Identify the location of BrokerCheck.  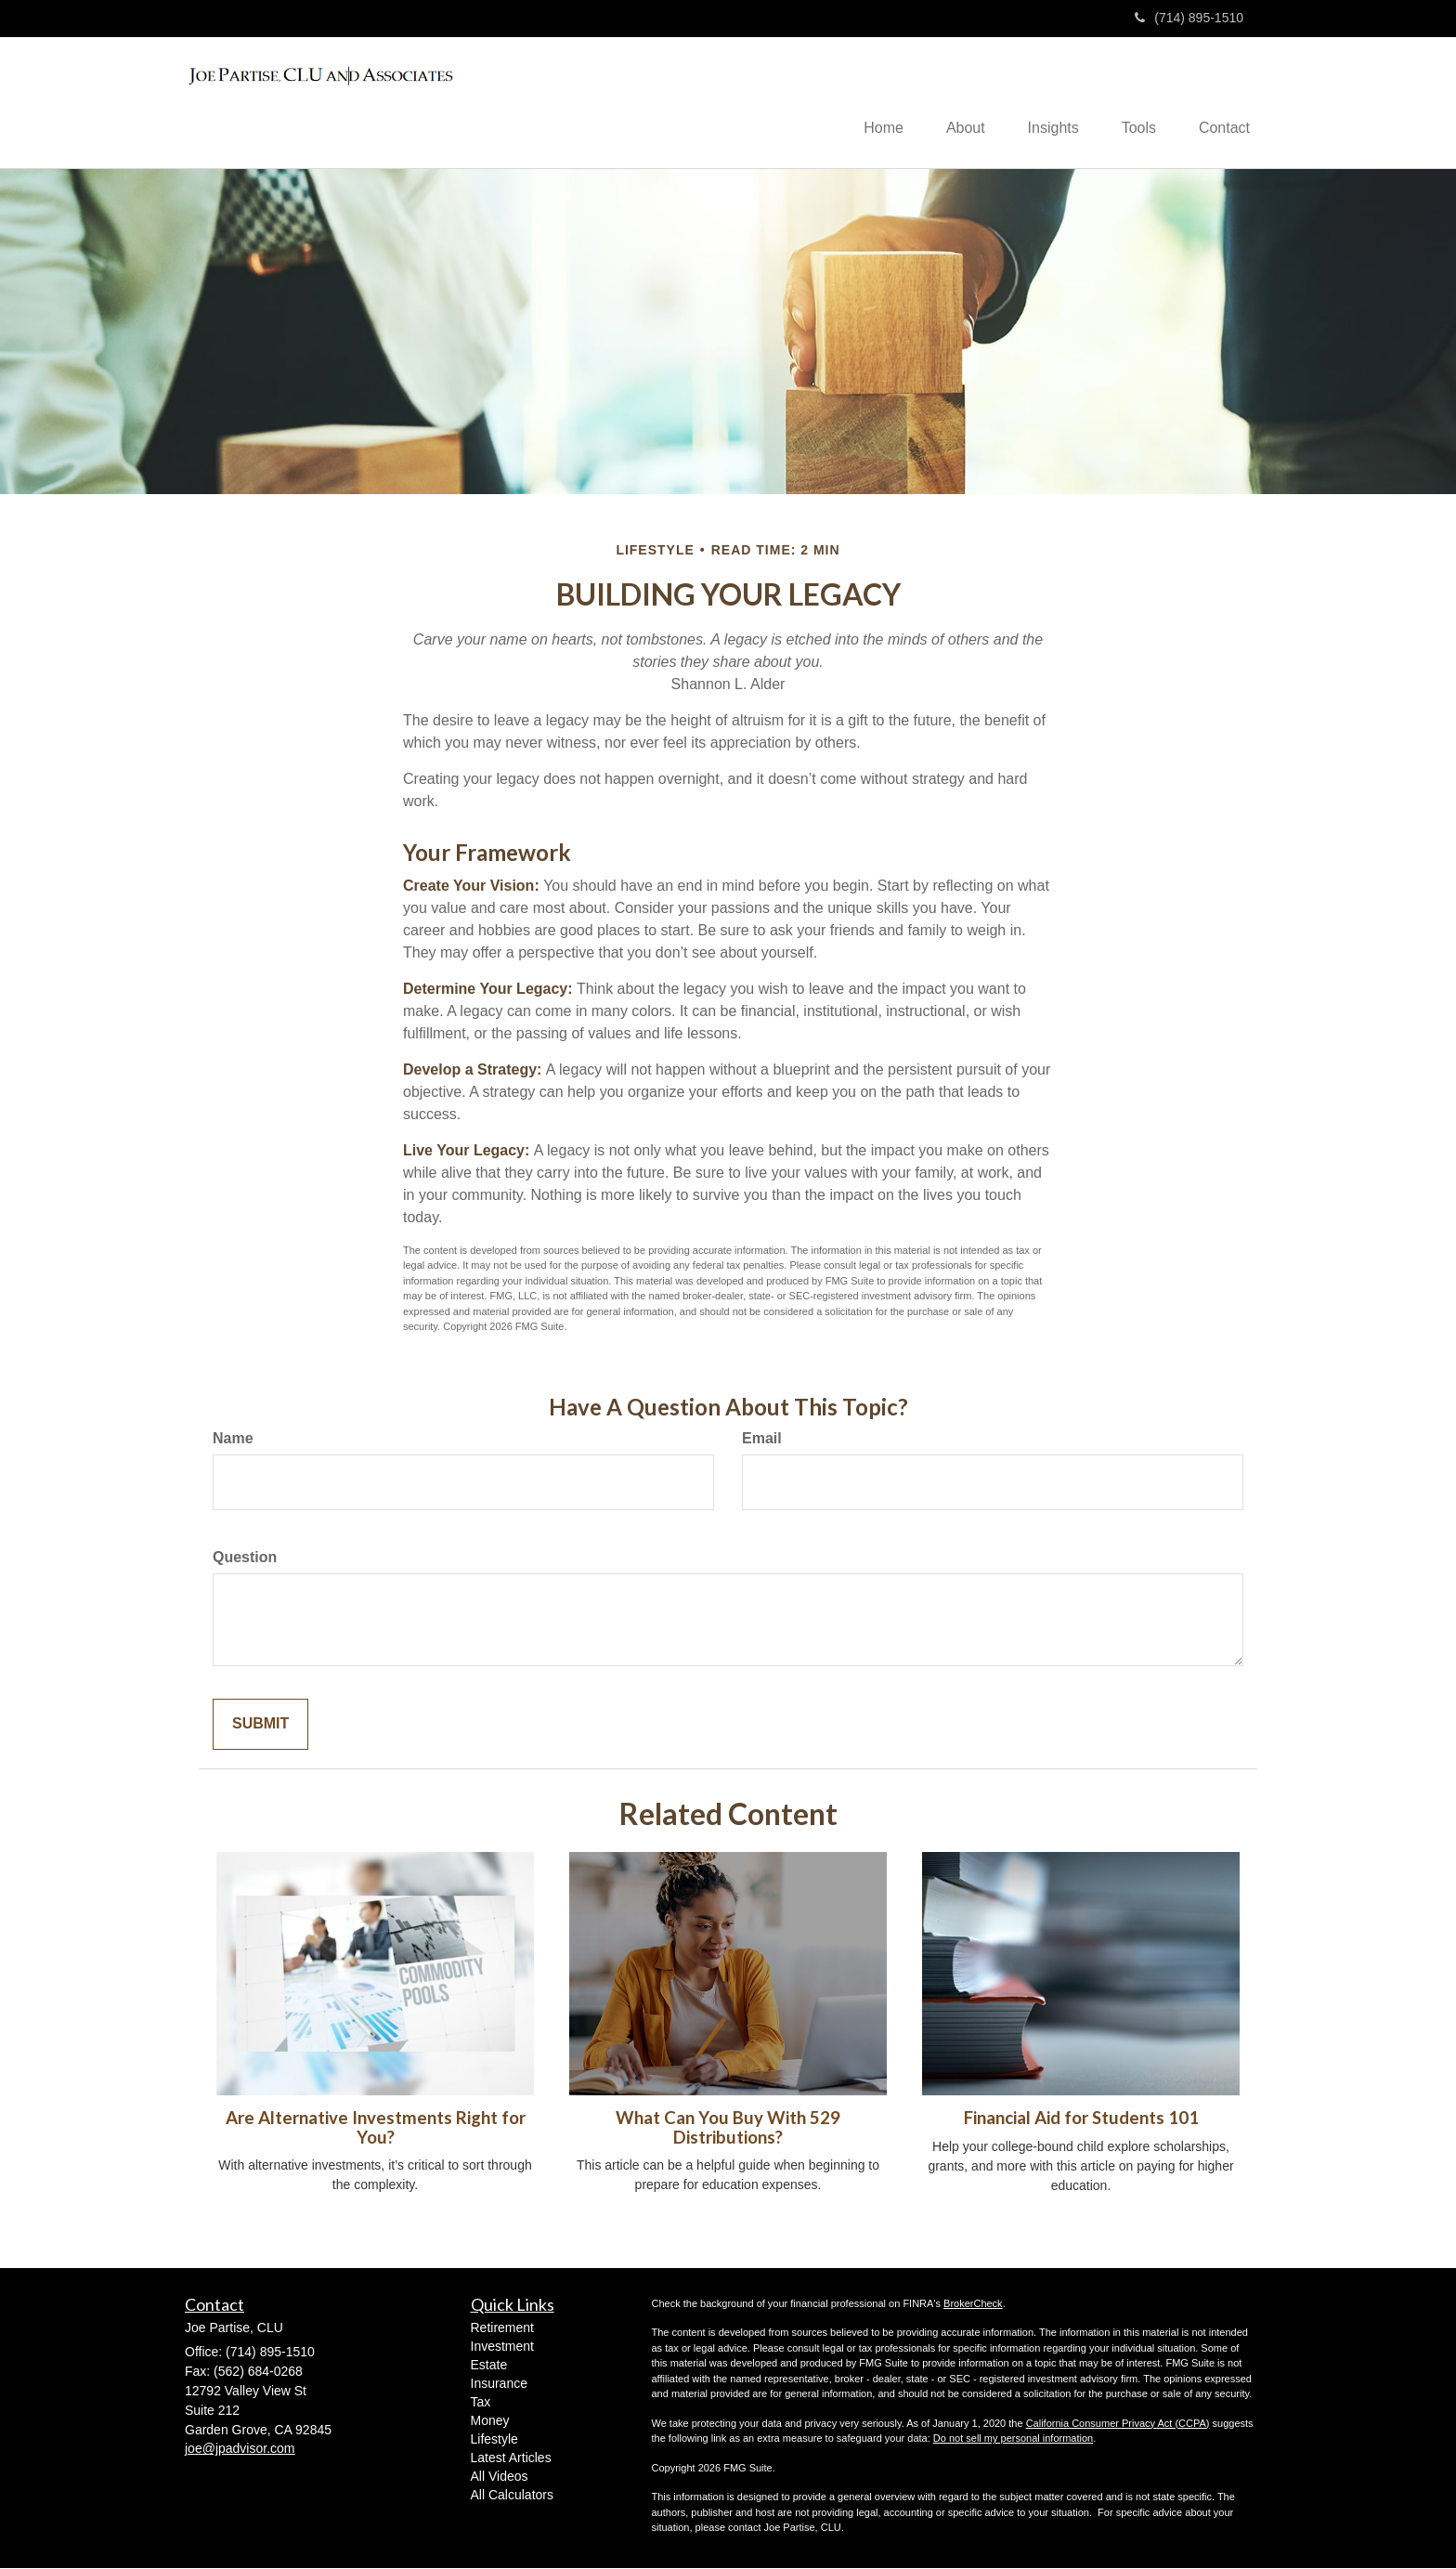
(973, 2304).